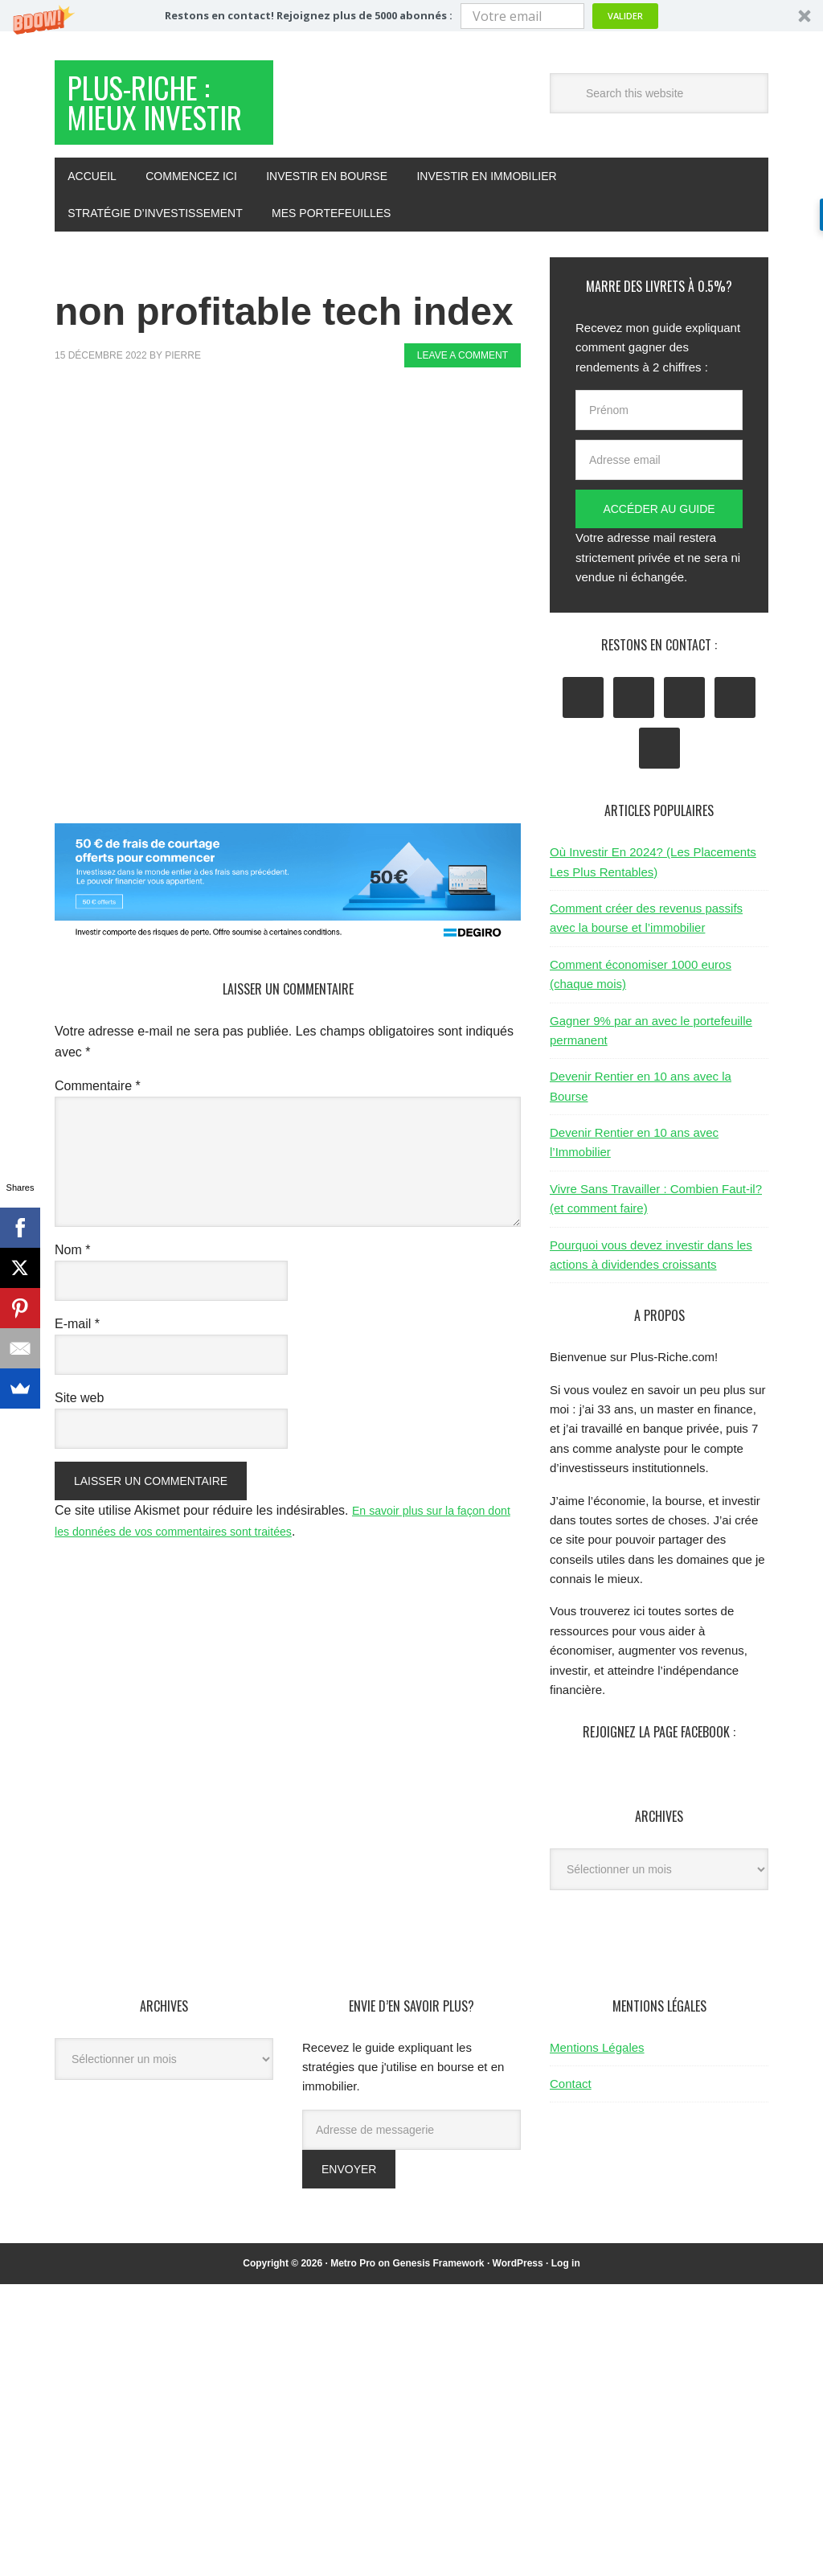 The image size is (823, 2576). Describe the element at coordinates (518, 2317) in the screenshot. I see `WordPress` at that location.